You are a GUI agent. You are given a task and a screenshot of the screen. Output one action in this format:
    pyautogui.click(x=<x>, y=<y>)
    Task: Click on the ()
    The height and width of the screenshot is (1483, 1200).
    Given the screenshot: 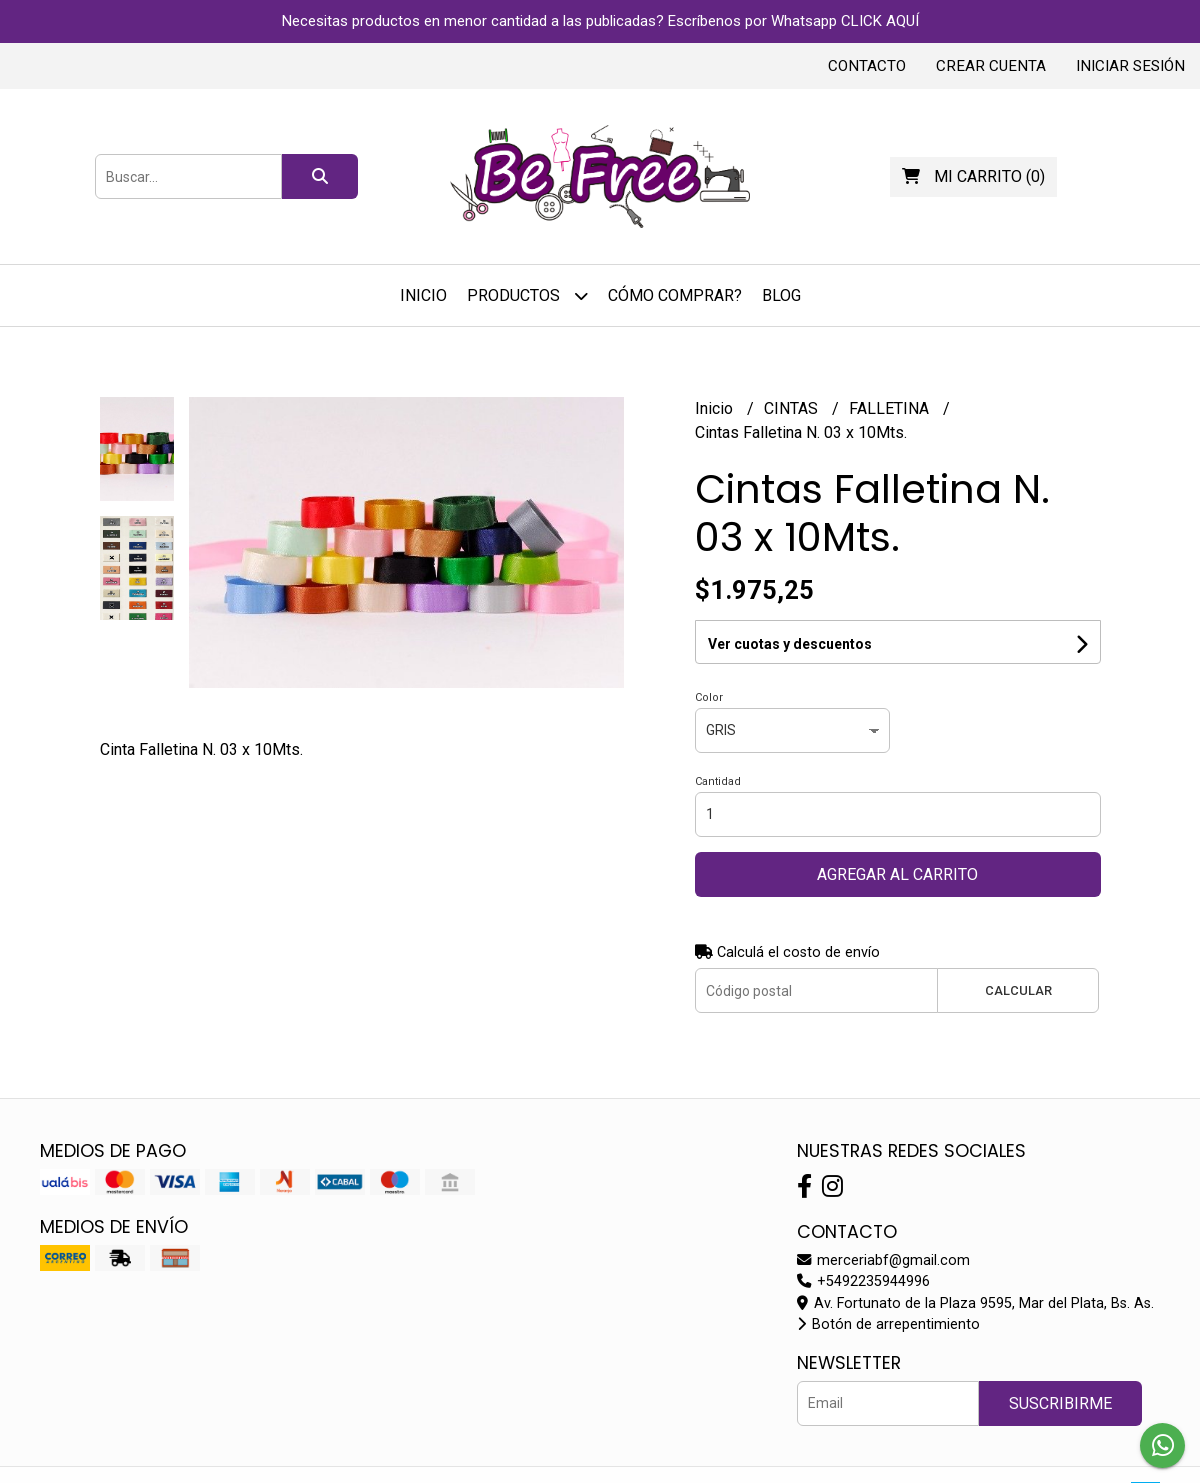 What is the action you would take?
    pyautogui.click(x=973, y=176)
    